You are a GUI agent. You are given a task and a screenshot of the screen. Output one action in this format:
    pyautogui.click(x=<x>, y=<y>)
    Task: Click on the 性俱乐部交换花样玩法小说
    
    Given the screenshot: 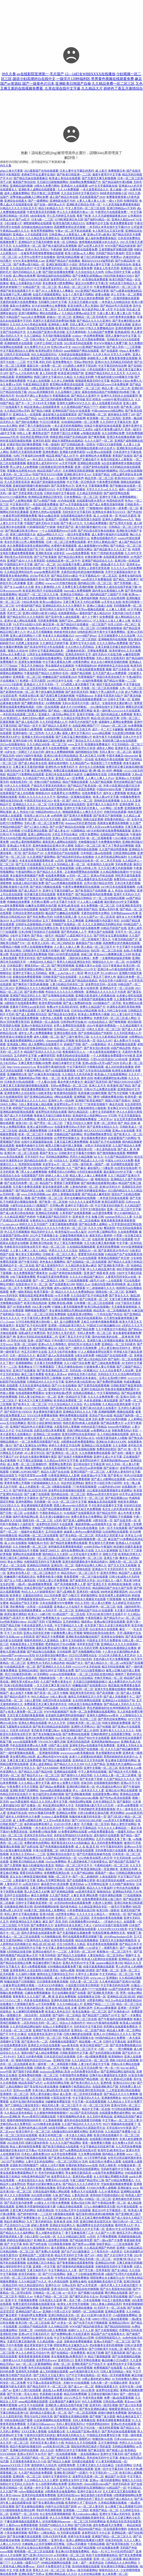 What is the action you would take?
    pyautogui.click(x=35, y=1048)
    